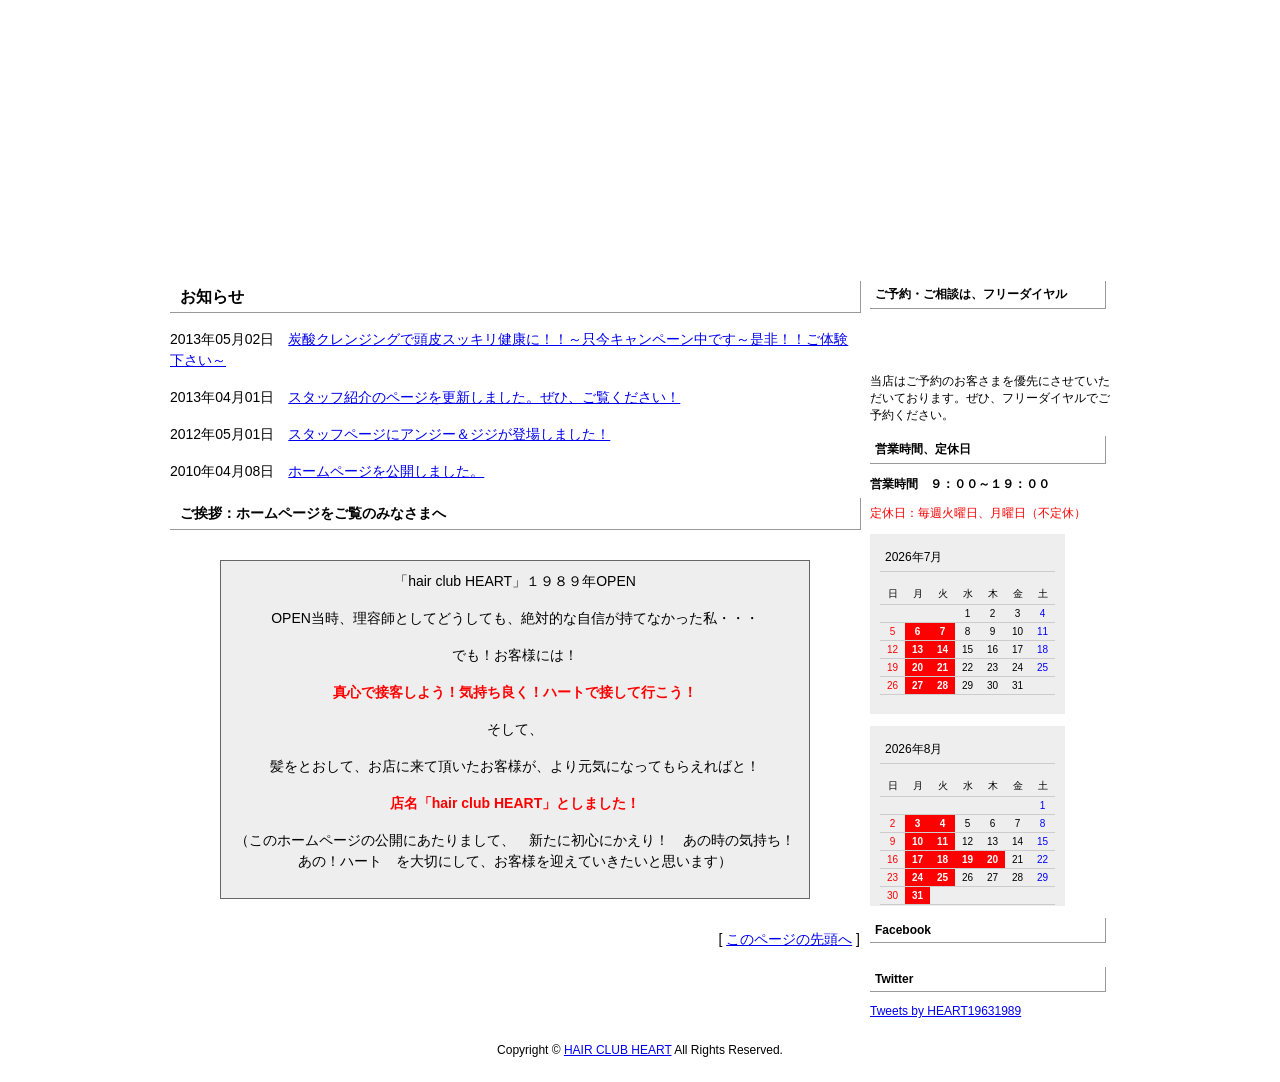  What do you see at coordinates (484, 397) in the screenshot?
I see `スタッフ紹介のページを更新しました。ぜひ、ご覧ください！` at bounding box center [484, 397].